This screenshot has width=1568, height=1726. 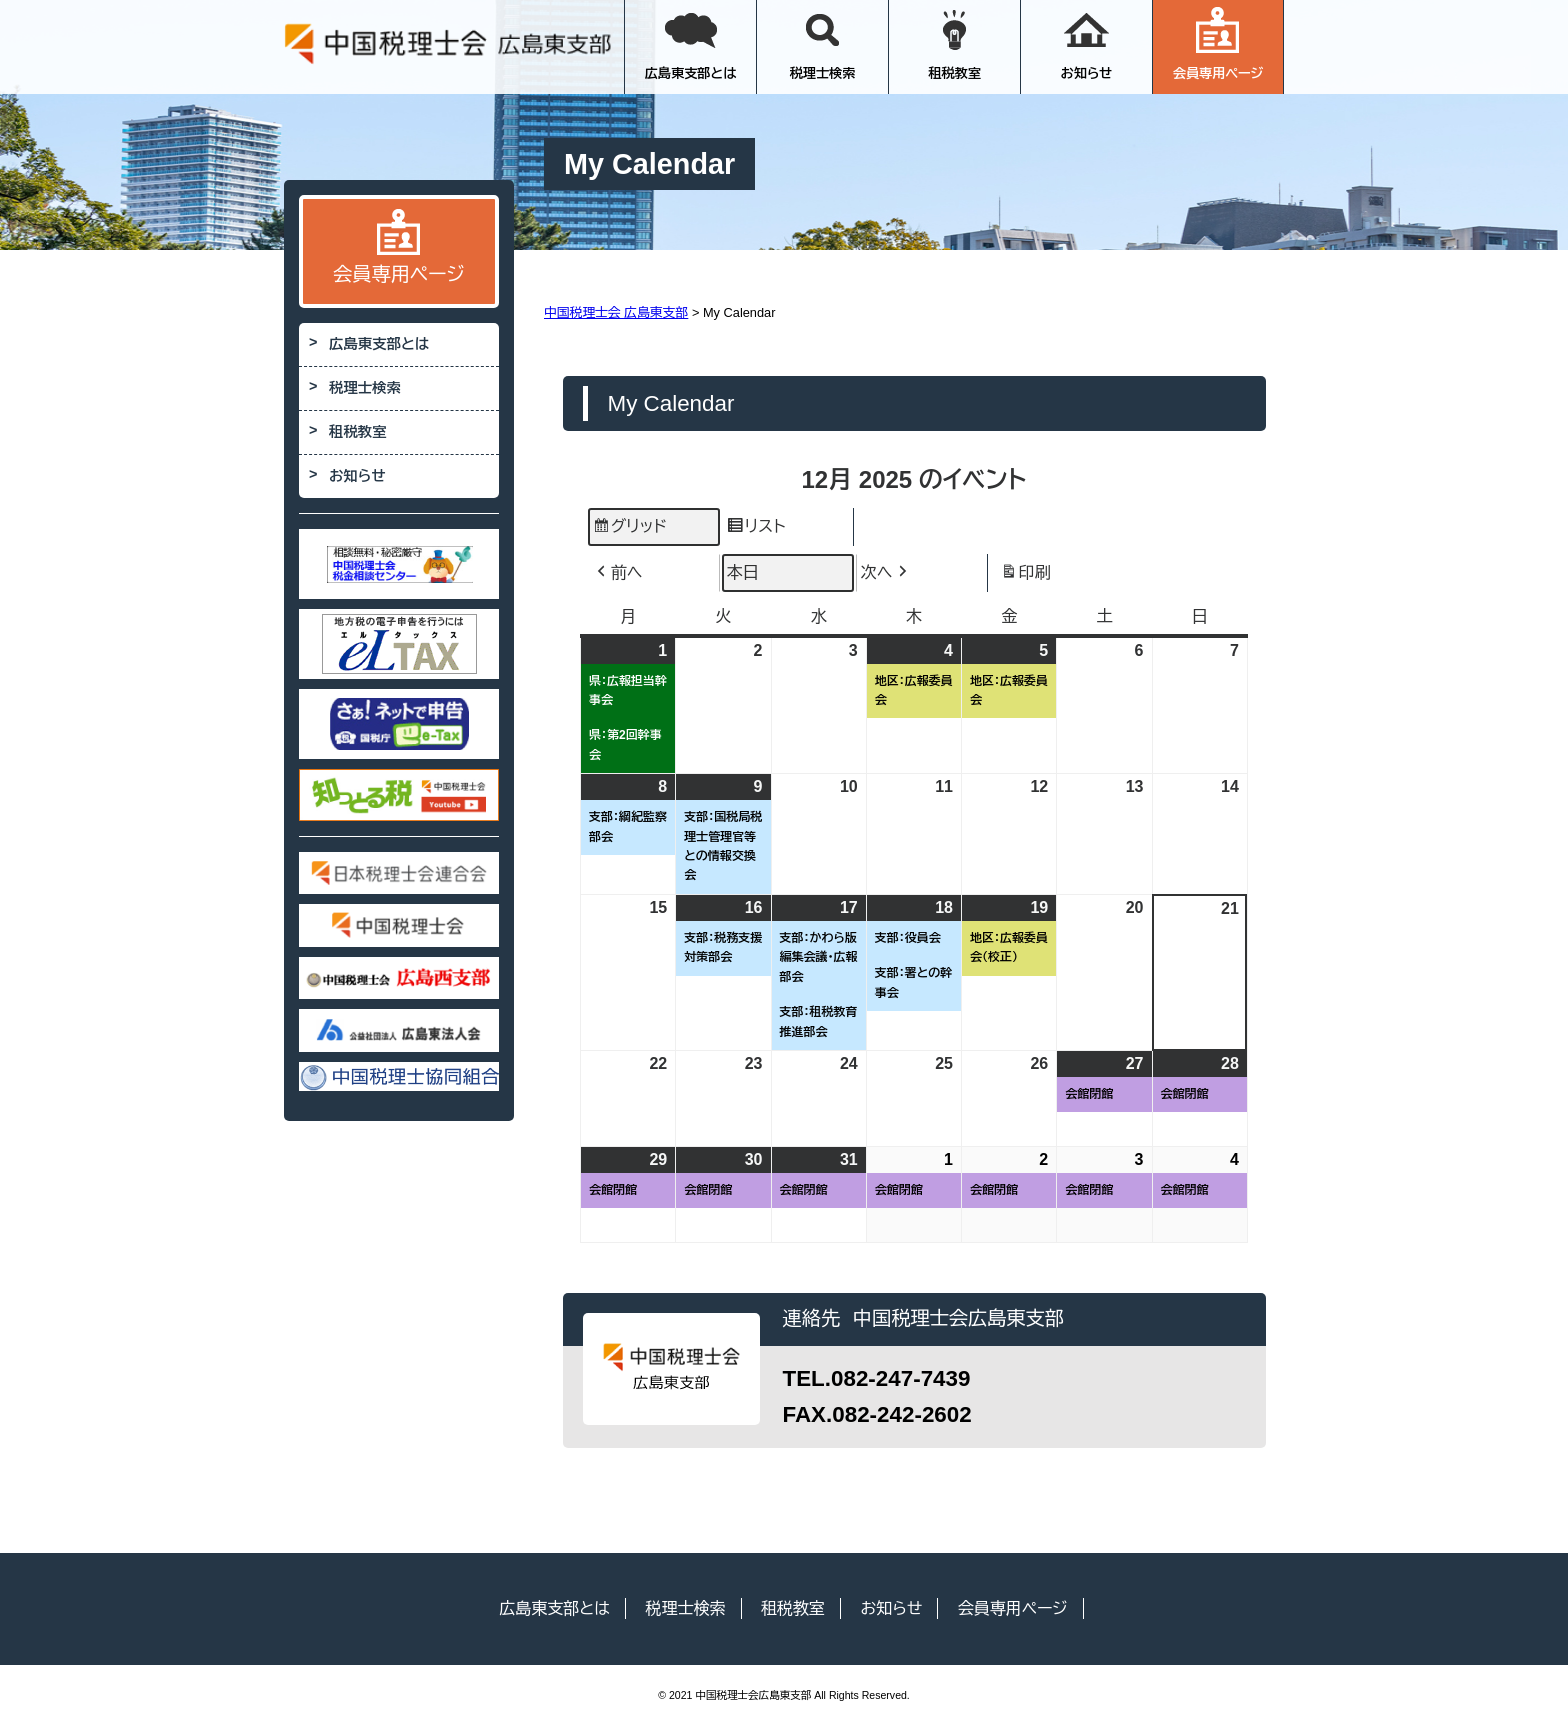 What do you see at coordinates (629, 529) in the screenshot?
I see `グリッド [button]` at bounding box center [629, 529].